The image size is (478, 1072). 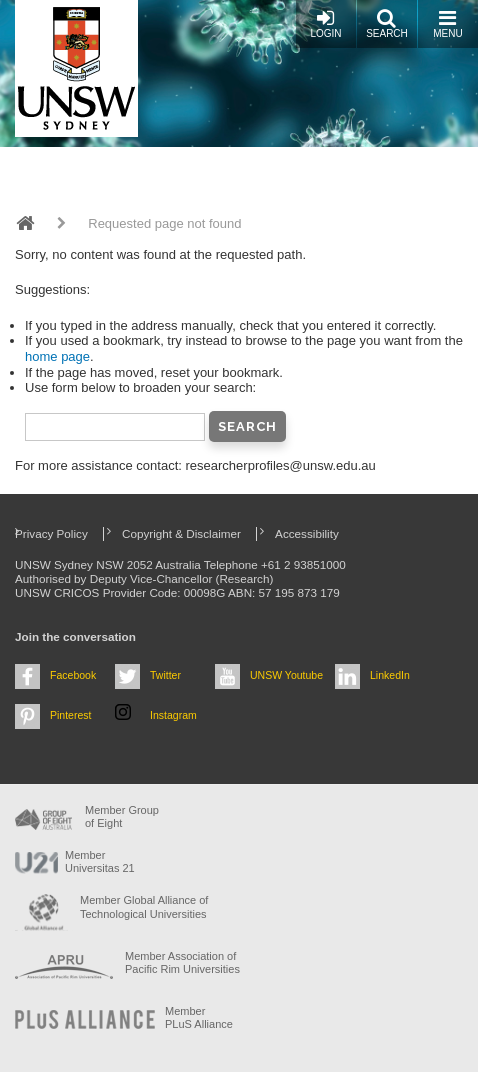 I want to click on Login, so click(x=325, y=23).